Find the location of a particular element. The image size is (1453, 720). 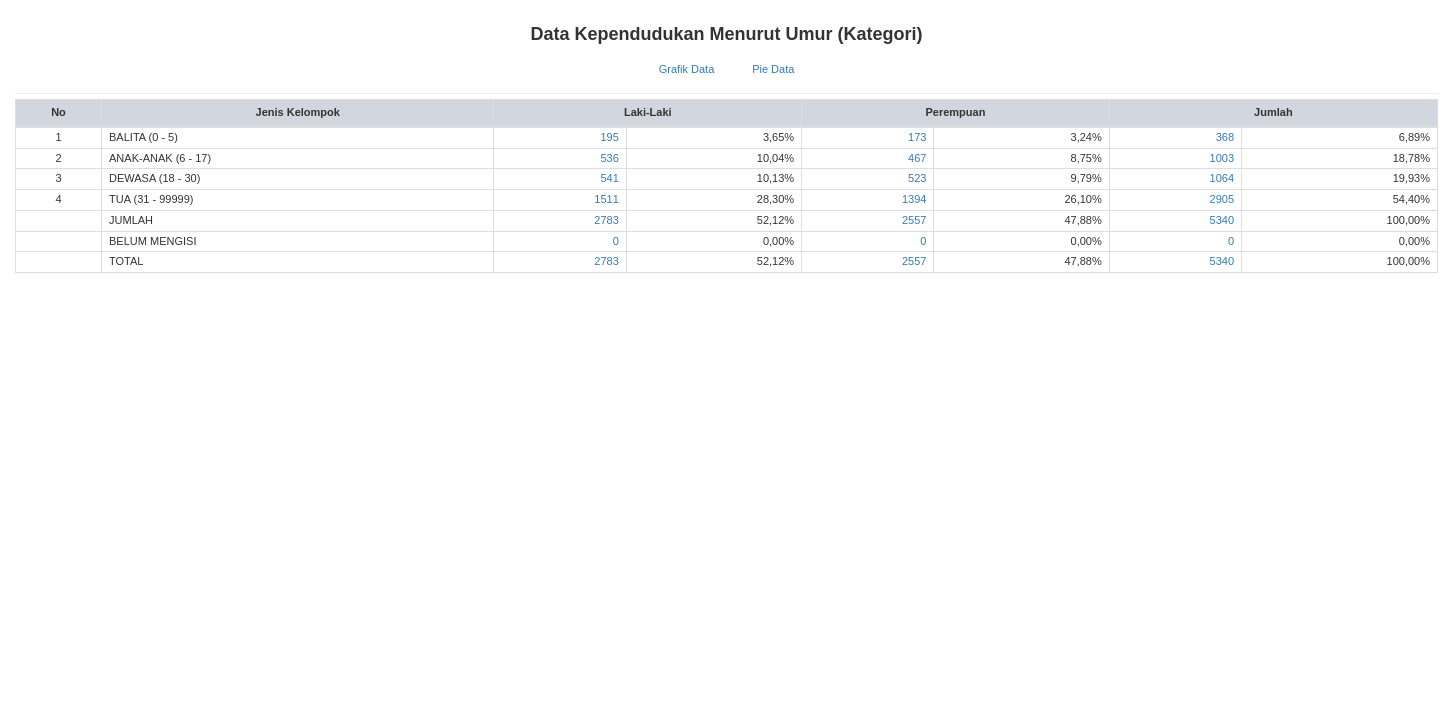

1511 is located at coordinates (606, 199).